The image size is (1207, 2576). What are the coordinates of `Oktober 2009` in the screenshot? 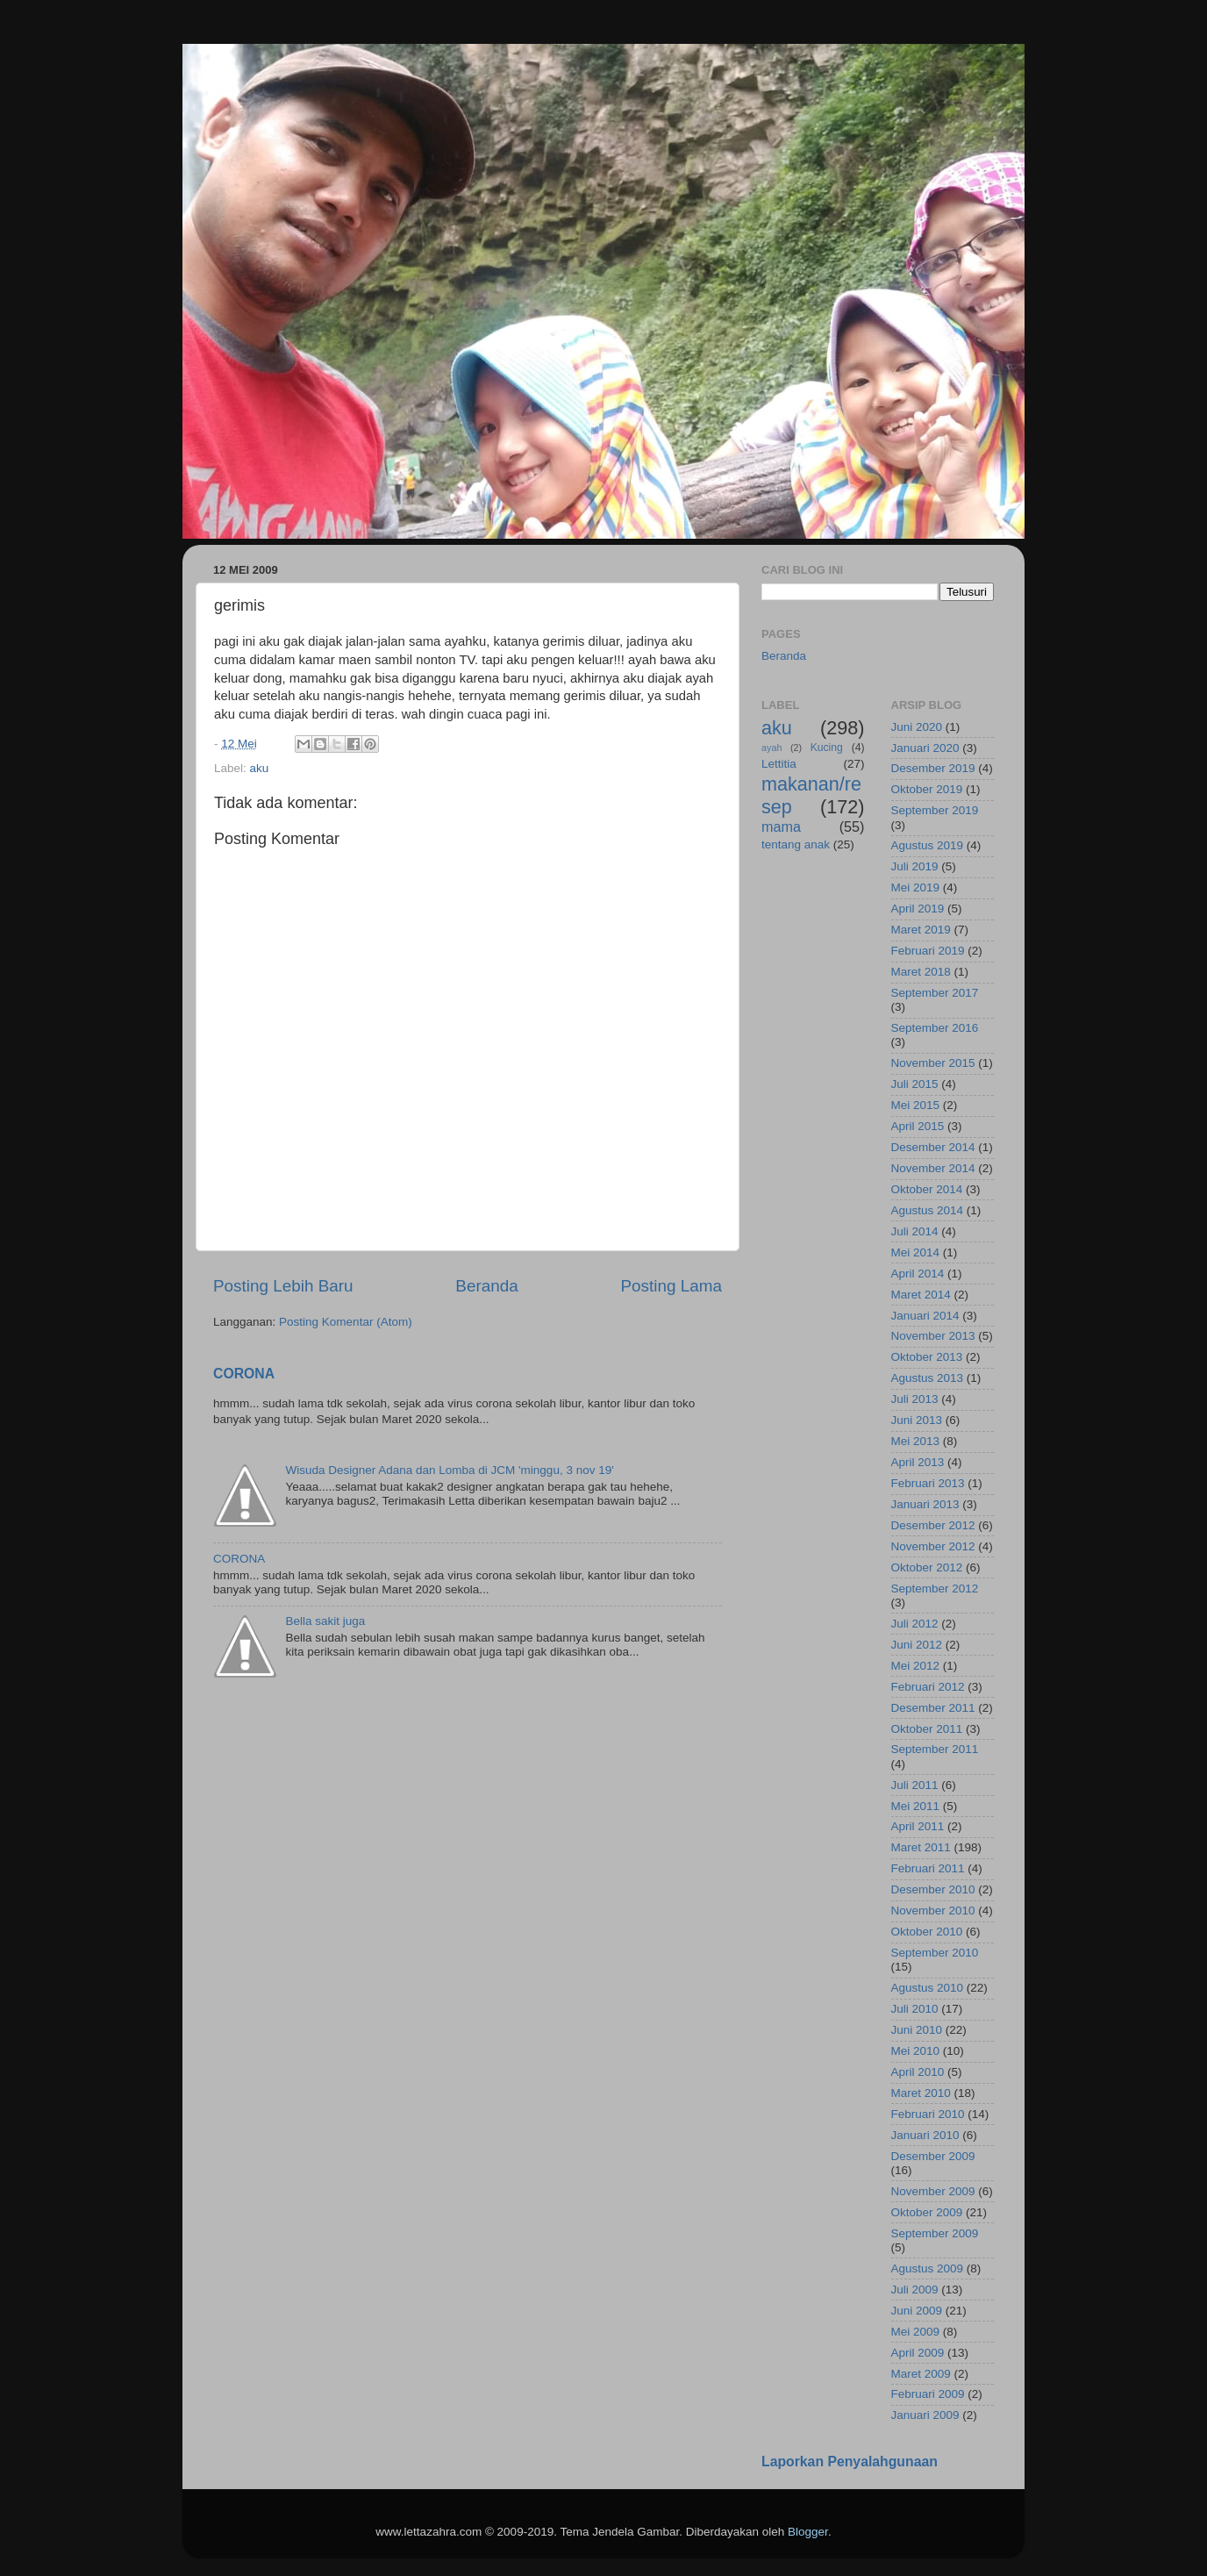 It's located at (927, 2212).